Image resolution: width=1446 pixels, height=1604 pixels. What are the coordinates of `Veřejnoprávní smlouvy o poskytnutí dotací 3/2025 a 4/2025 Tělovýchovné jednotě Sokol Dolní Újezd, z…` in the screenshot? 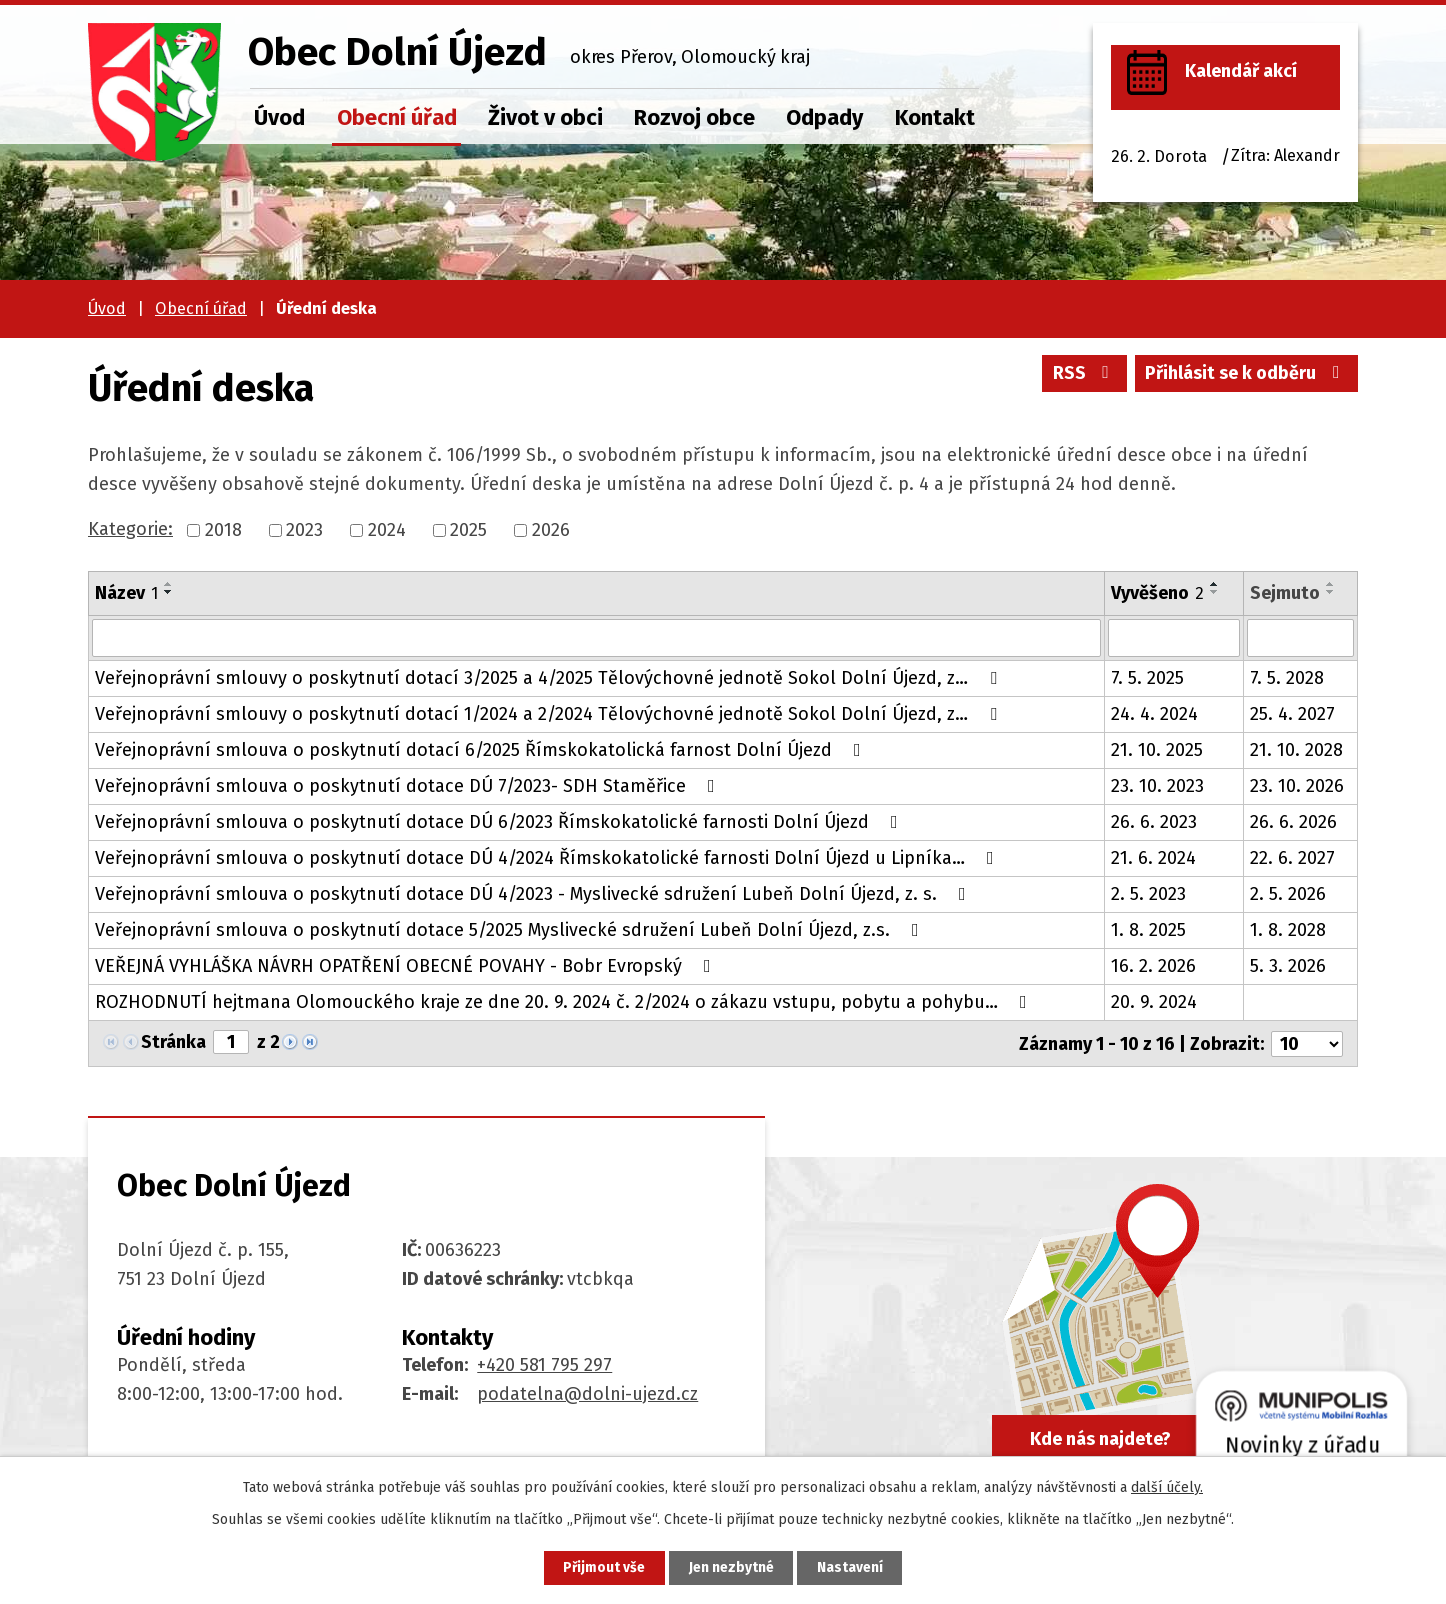 It's located at (550, 678).